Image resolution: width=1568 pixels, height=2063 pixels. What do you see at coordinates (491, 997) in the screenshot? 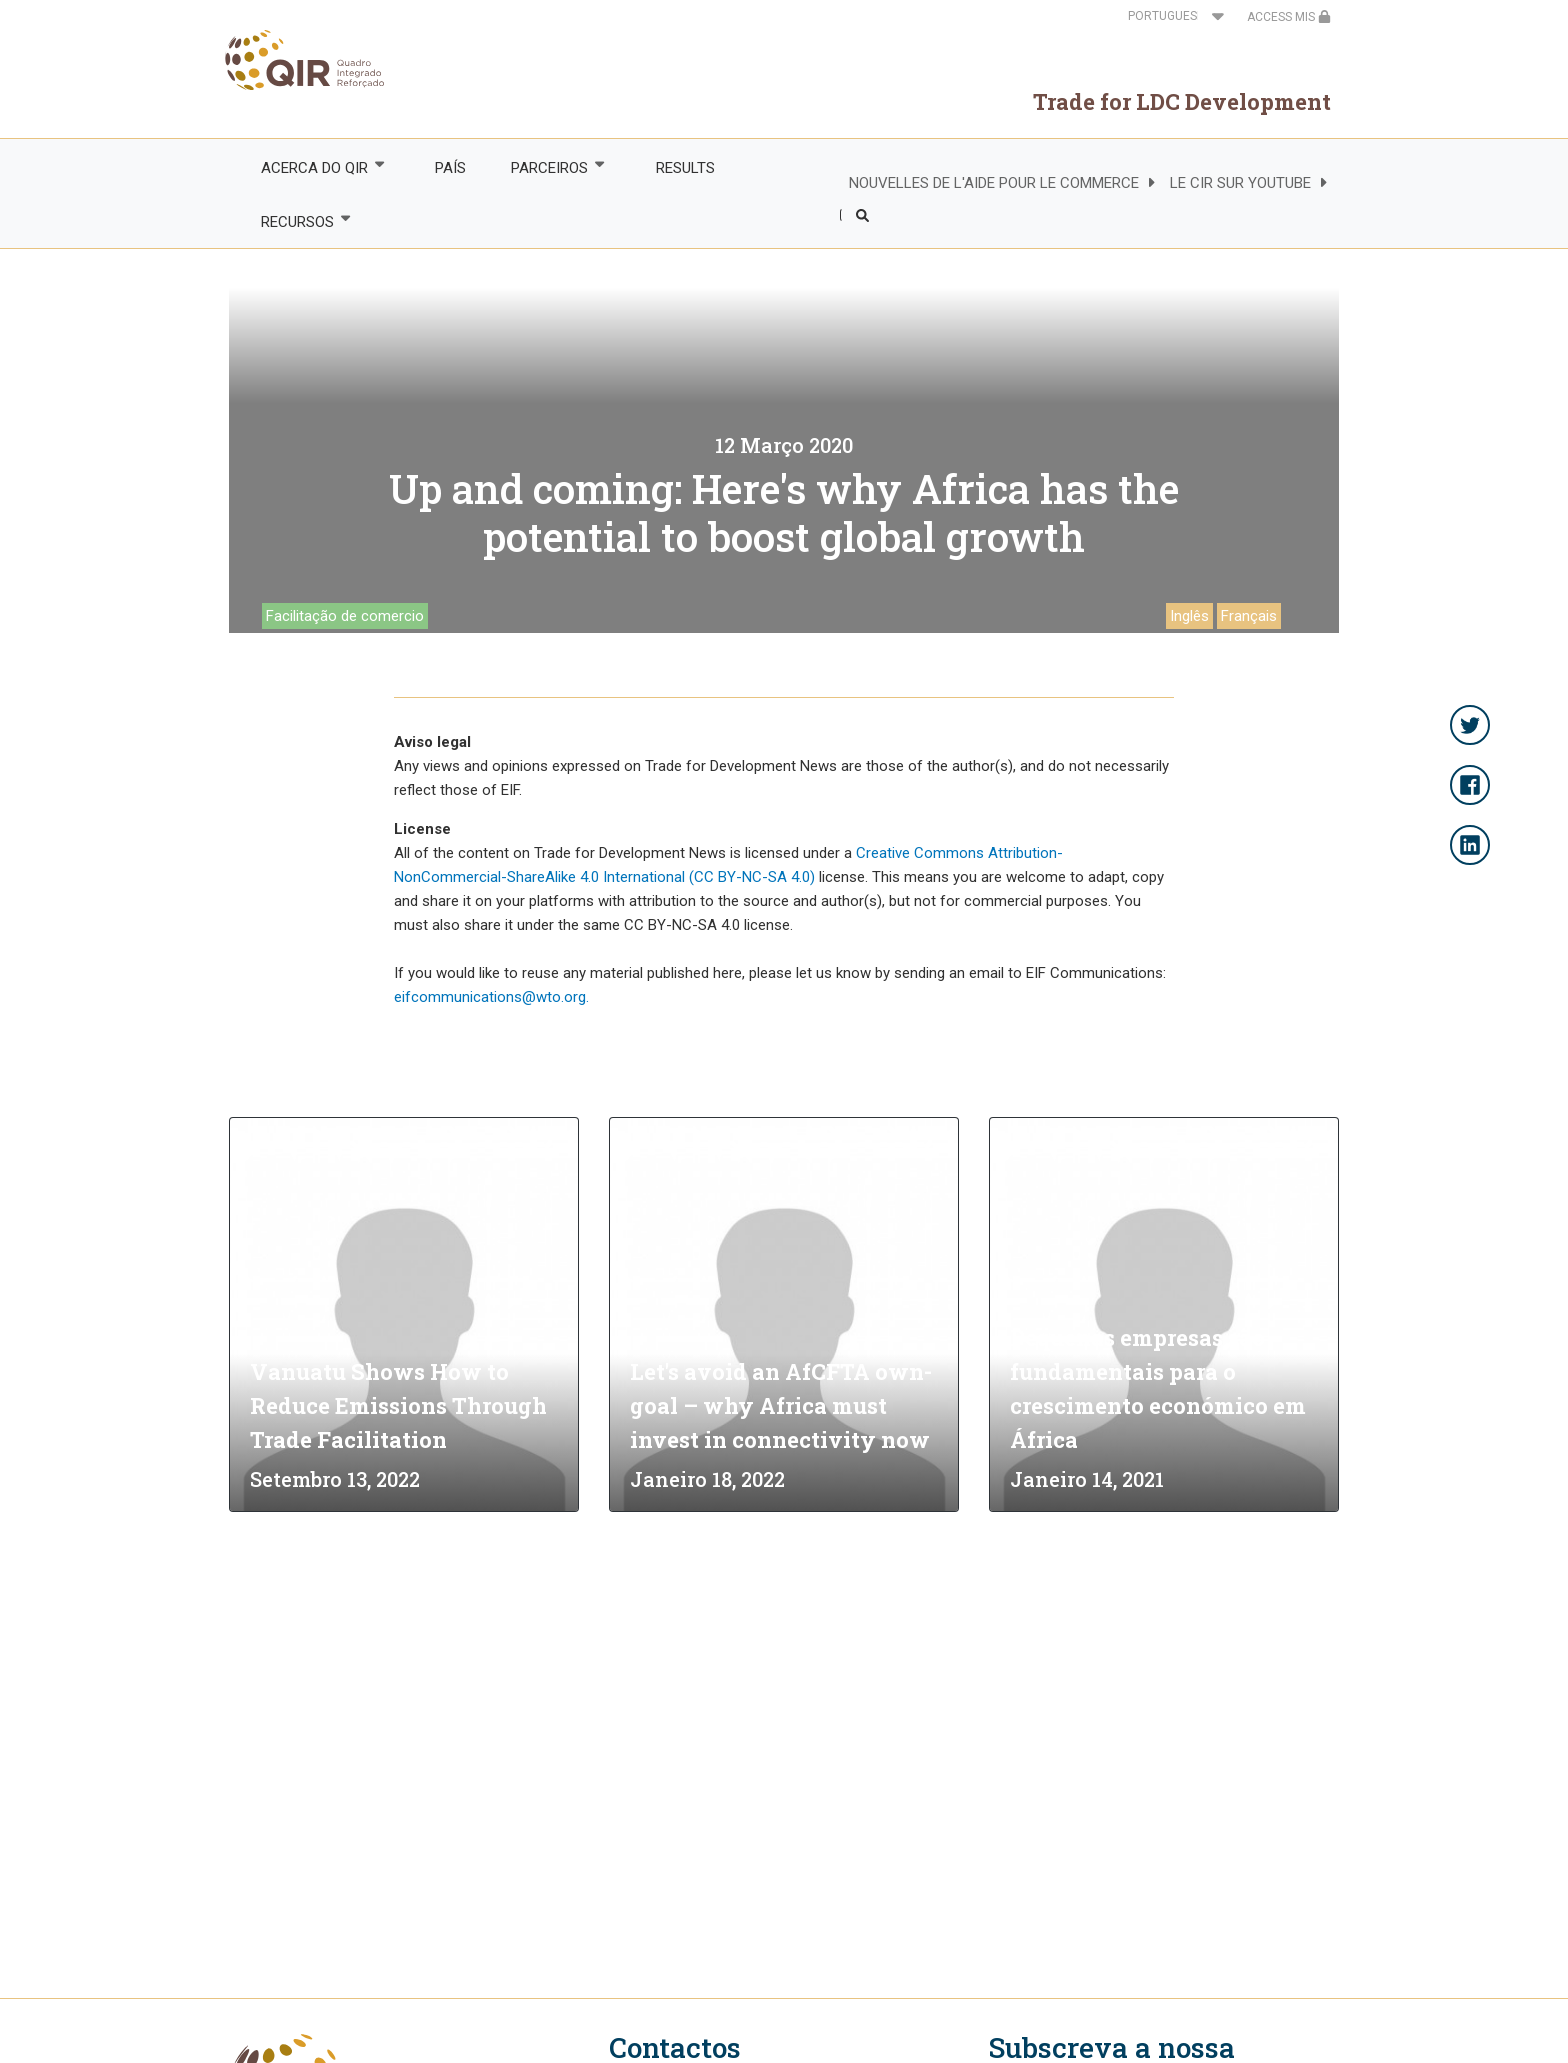
I see `eifcommunications@wto.org.` at bounding box center [491, 997].